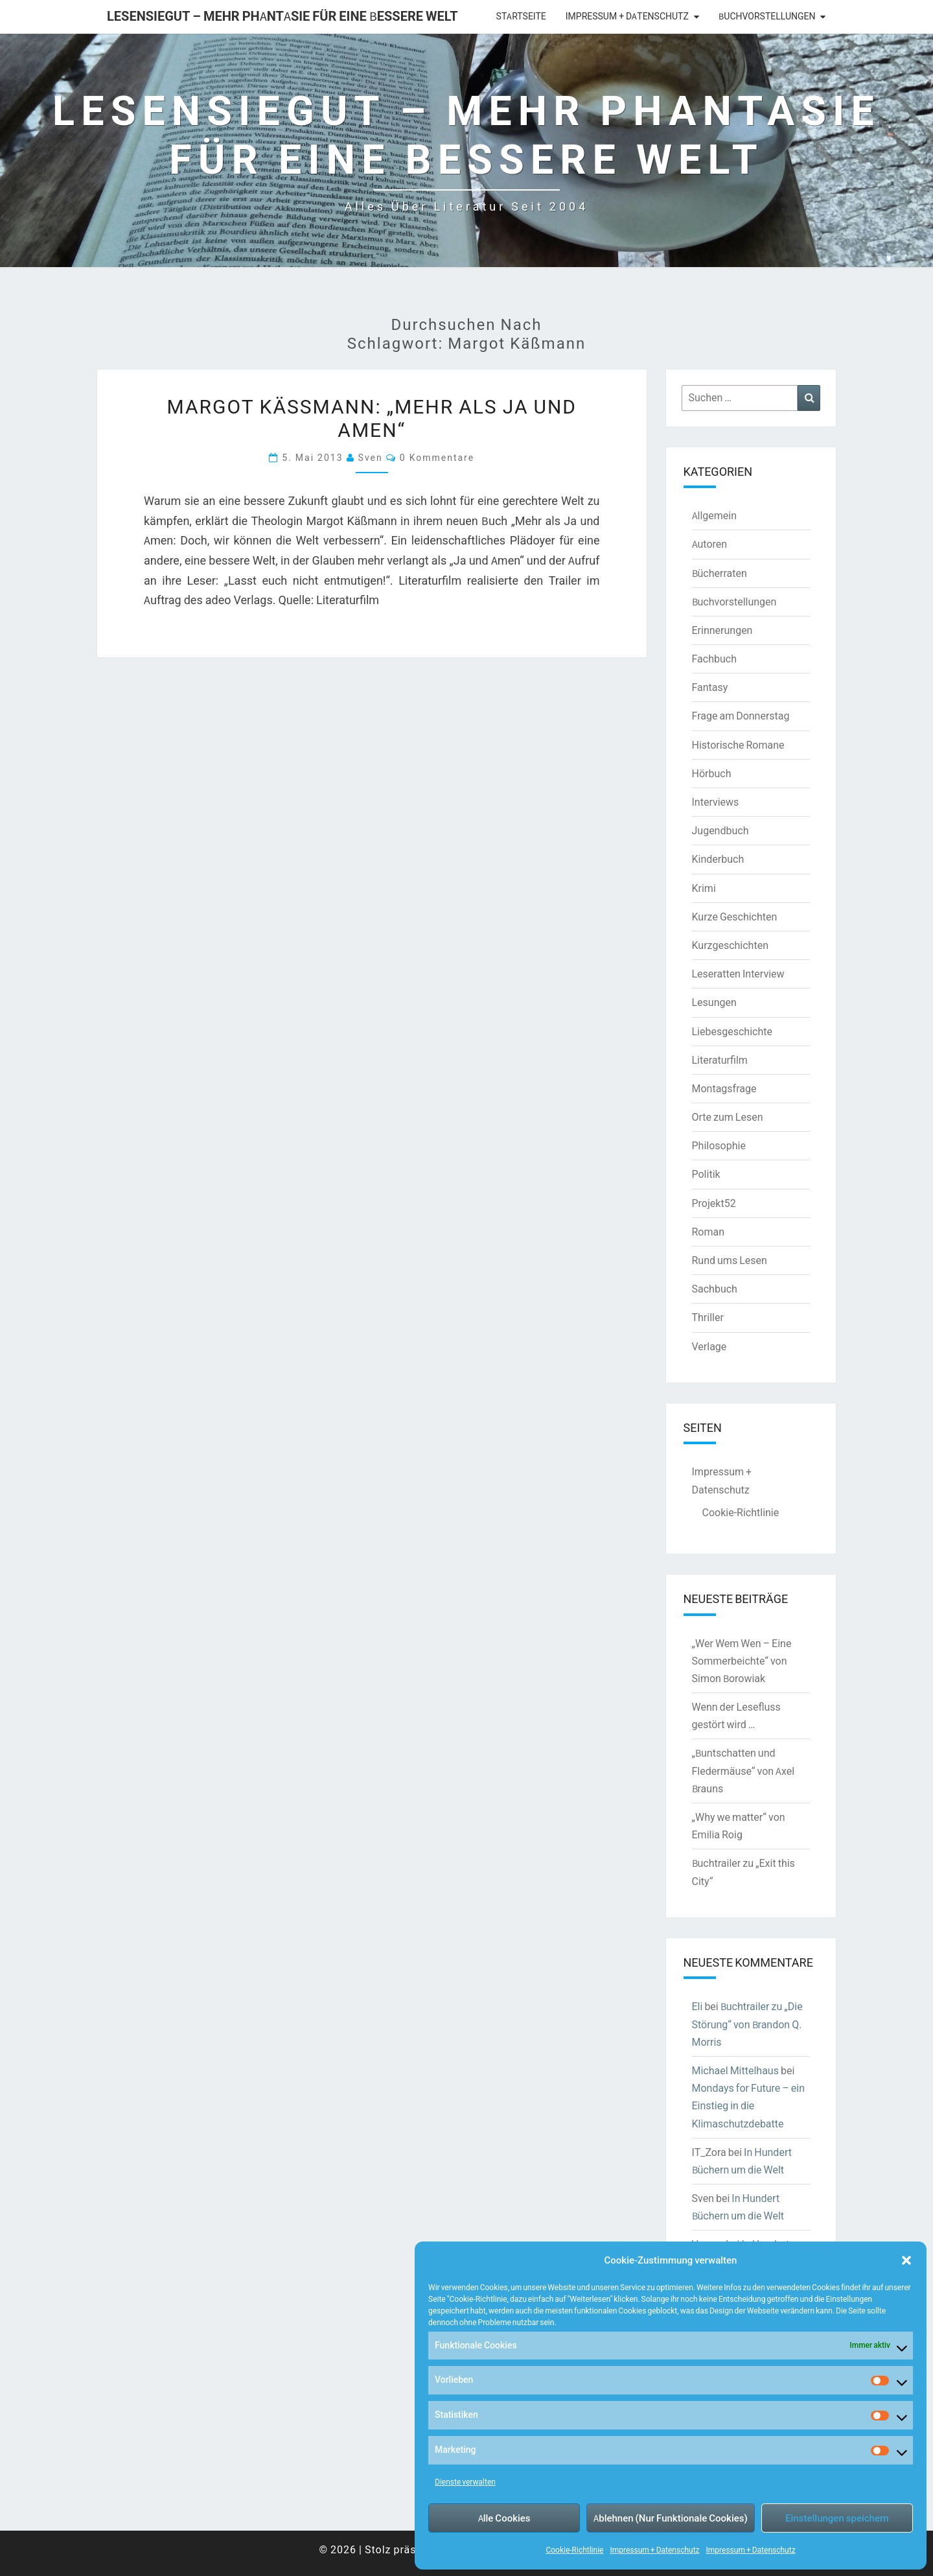  Describe the element at coordinates (738, 973) in the screenshot. I see `Leseratten Interview` at that location.